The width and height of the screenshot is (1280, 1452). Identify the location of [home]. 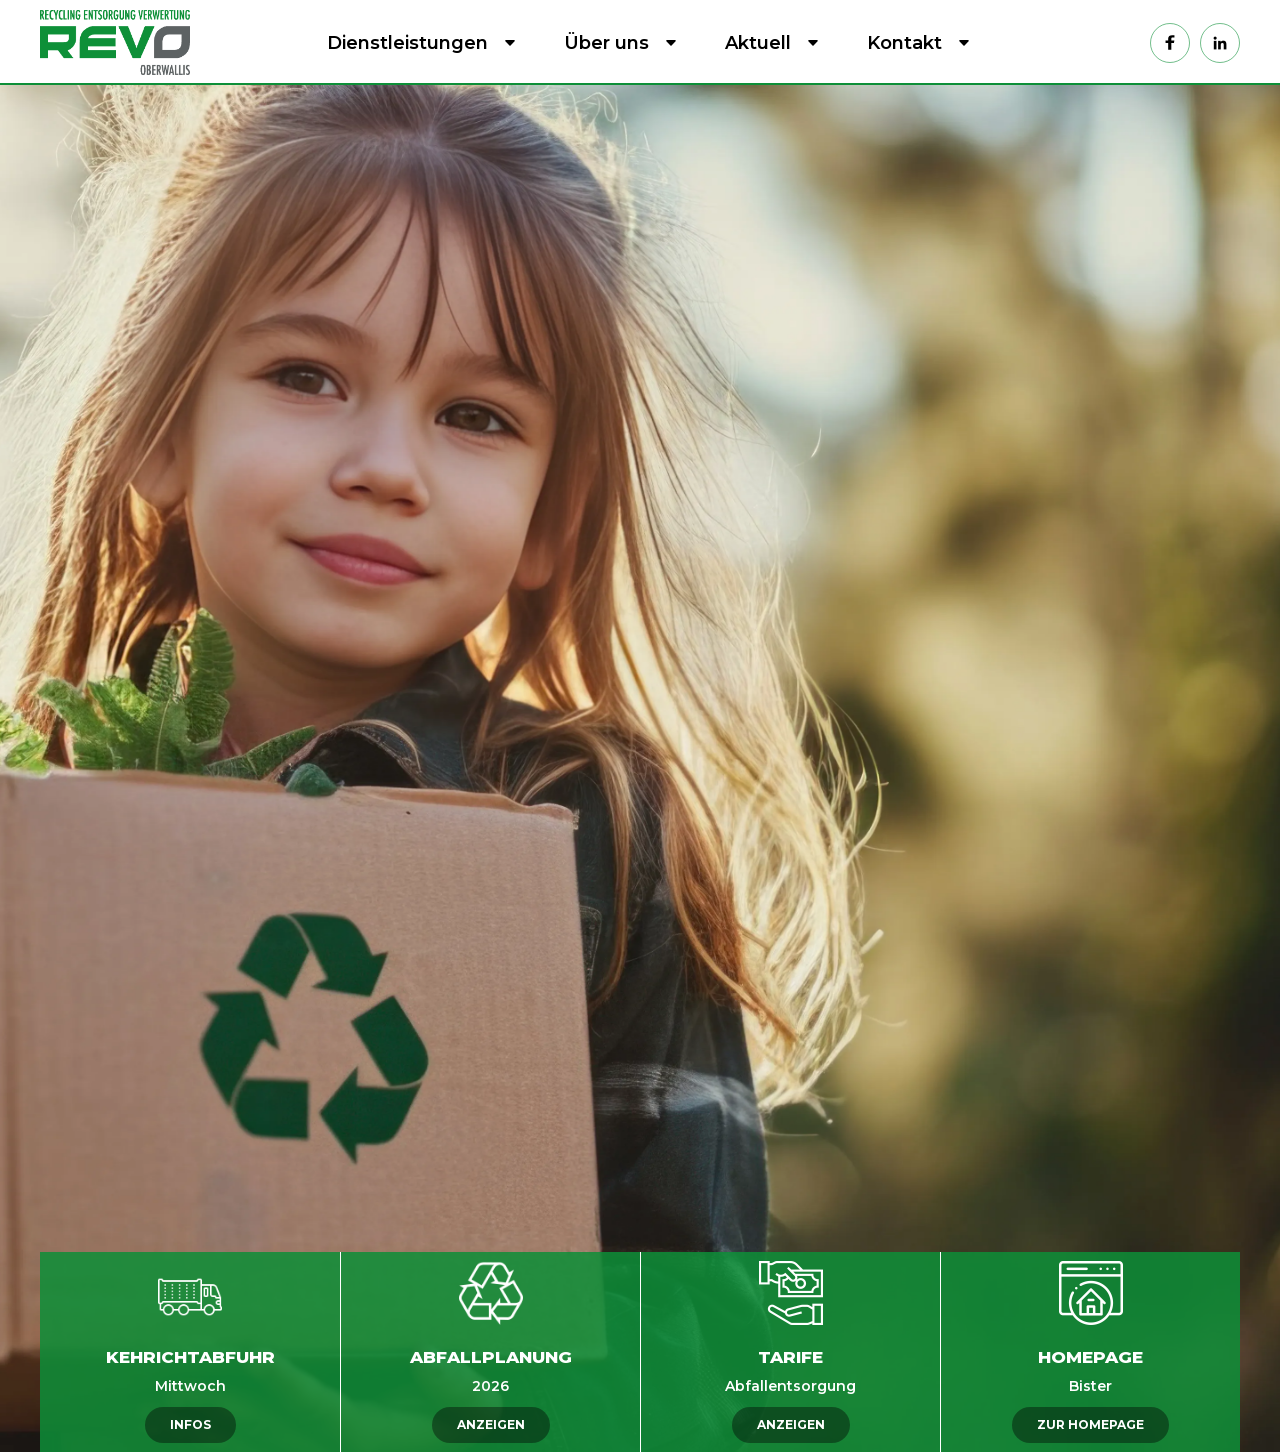
(120, 42).